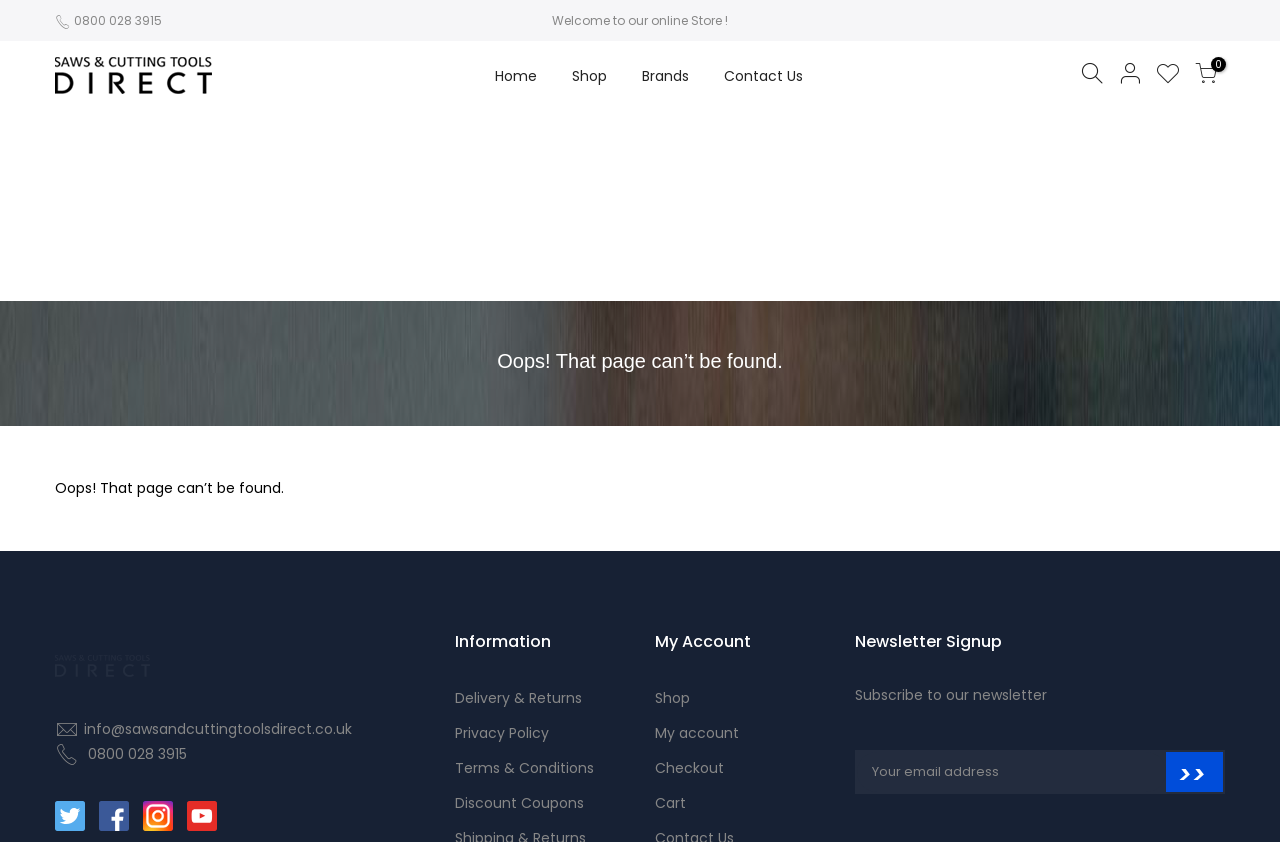 The image size is (1280, 842). I want to click on Shipping & Returns, so click(520, 648).